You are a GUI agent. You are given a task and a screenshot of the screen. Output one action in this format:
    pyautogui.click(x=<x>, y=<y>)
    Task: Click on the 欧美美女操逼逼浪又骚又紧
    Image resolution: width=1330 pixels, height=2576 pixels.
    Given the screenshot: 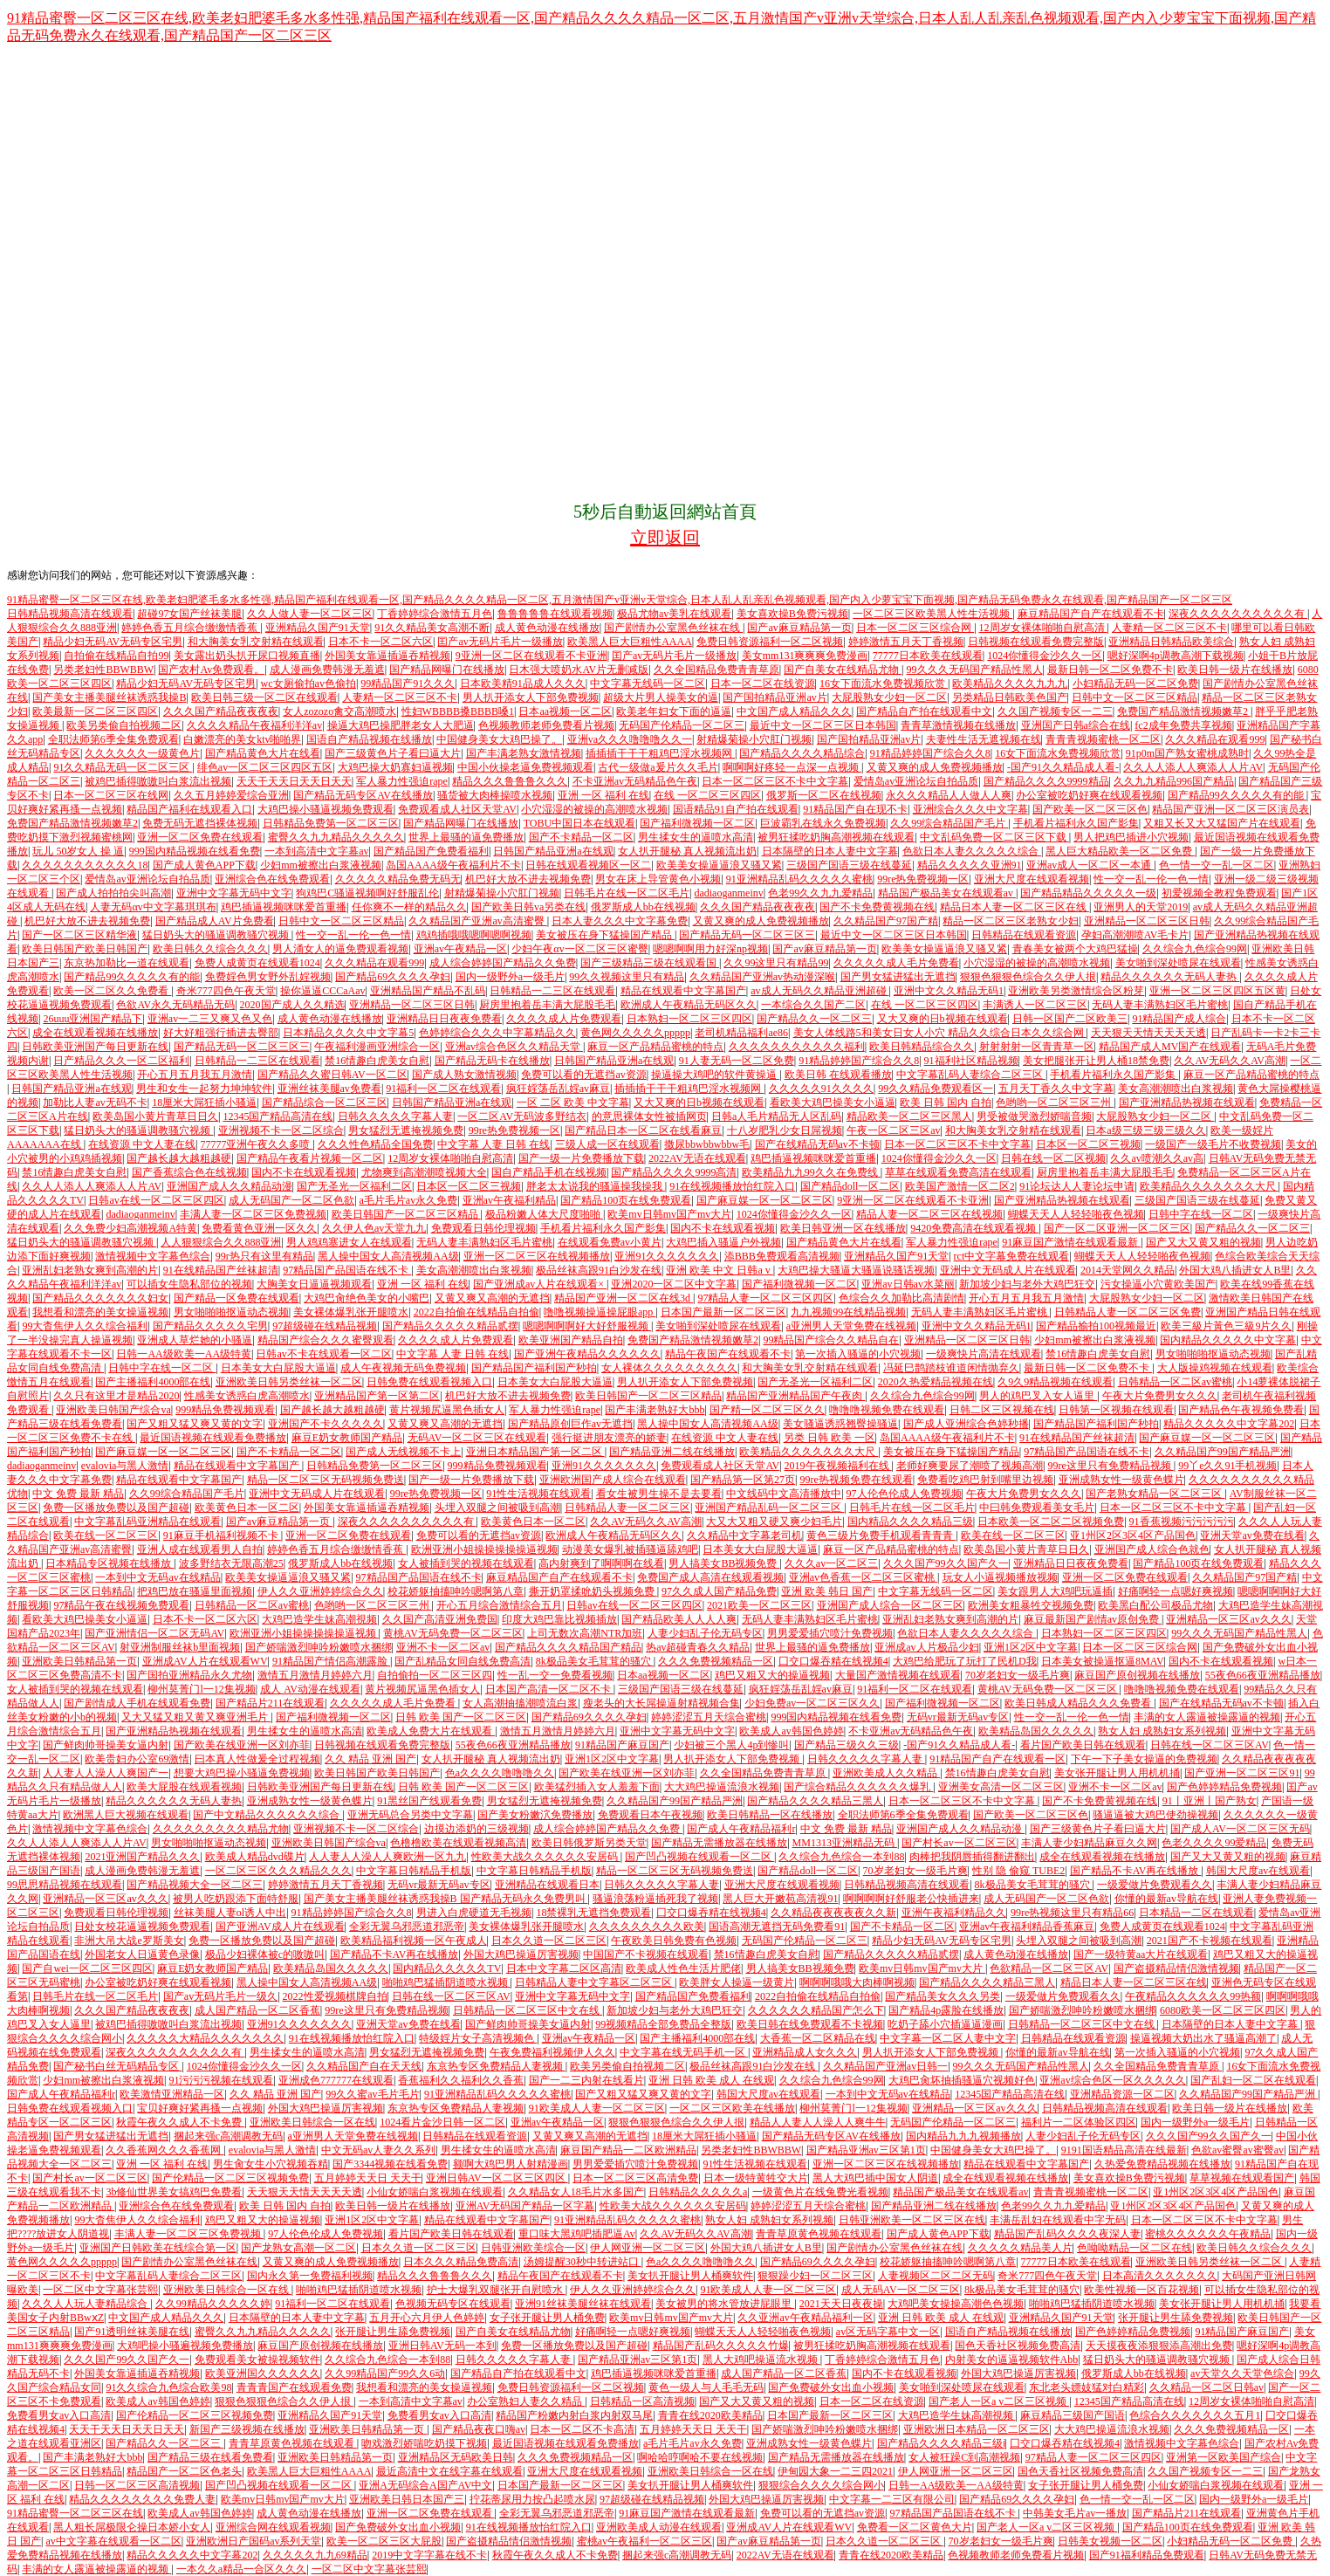 What is the action you would take?
    pyautogui.click(x=719, y=865)
    